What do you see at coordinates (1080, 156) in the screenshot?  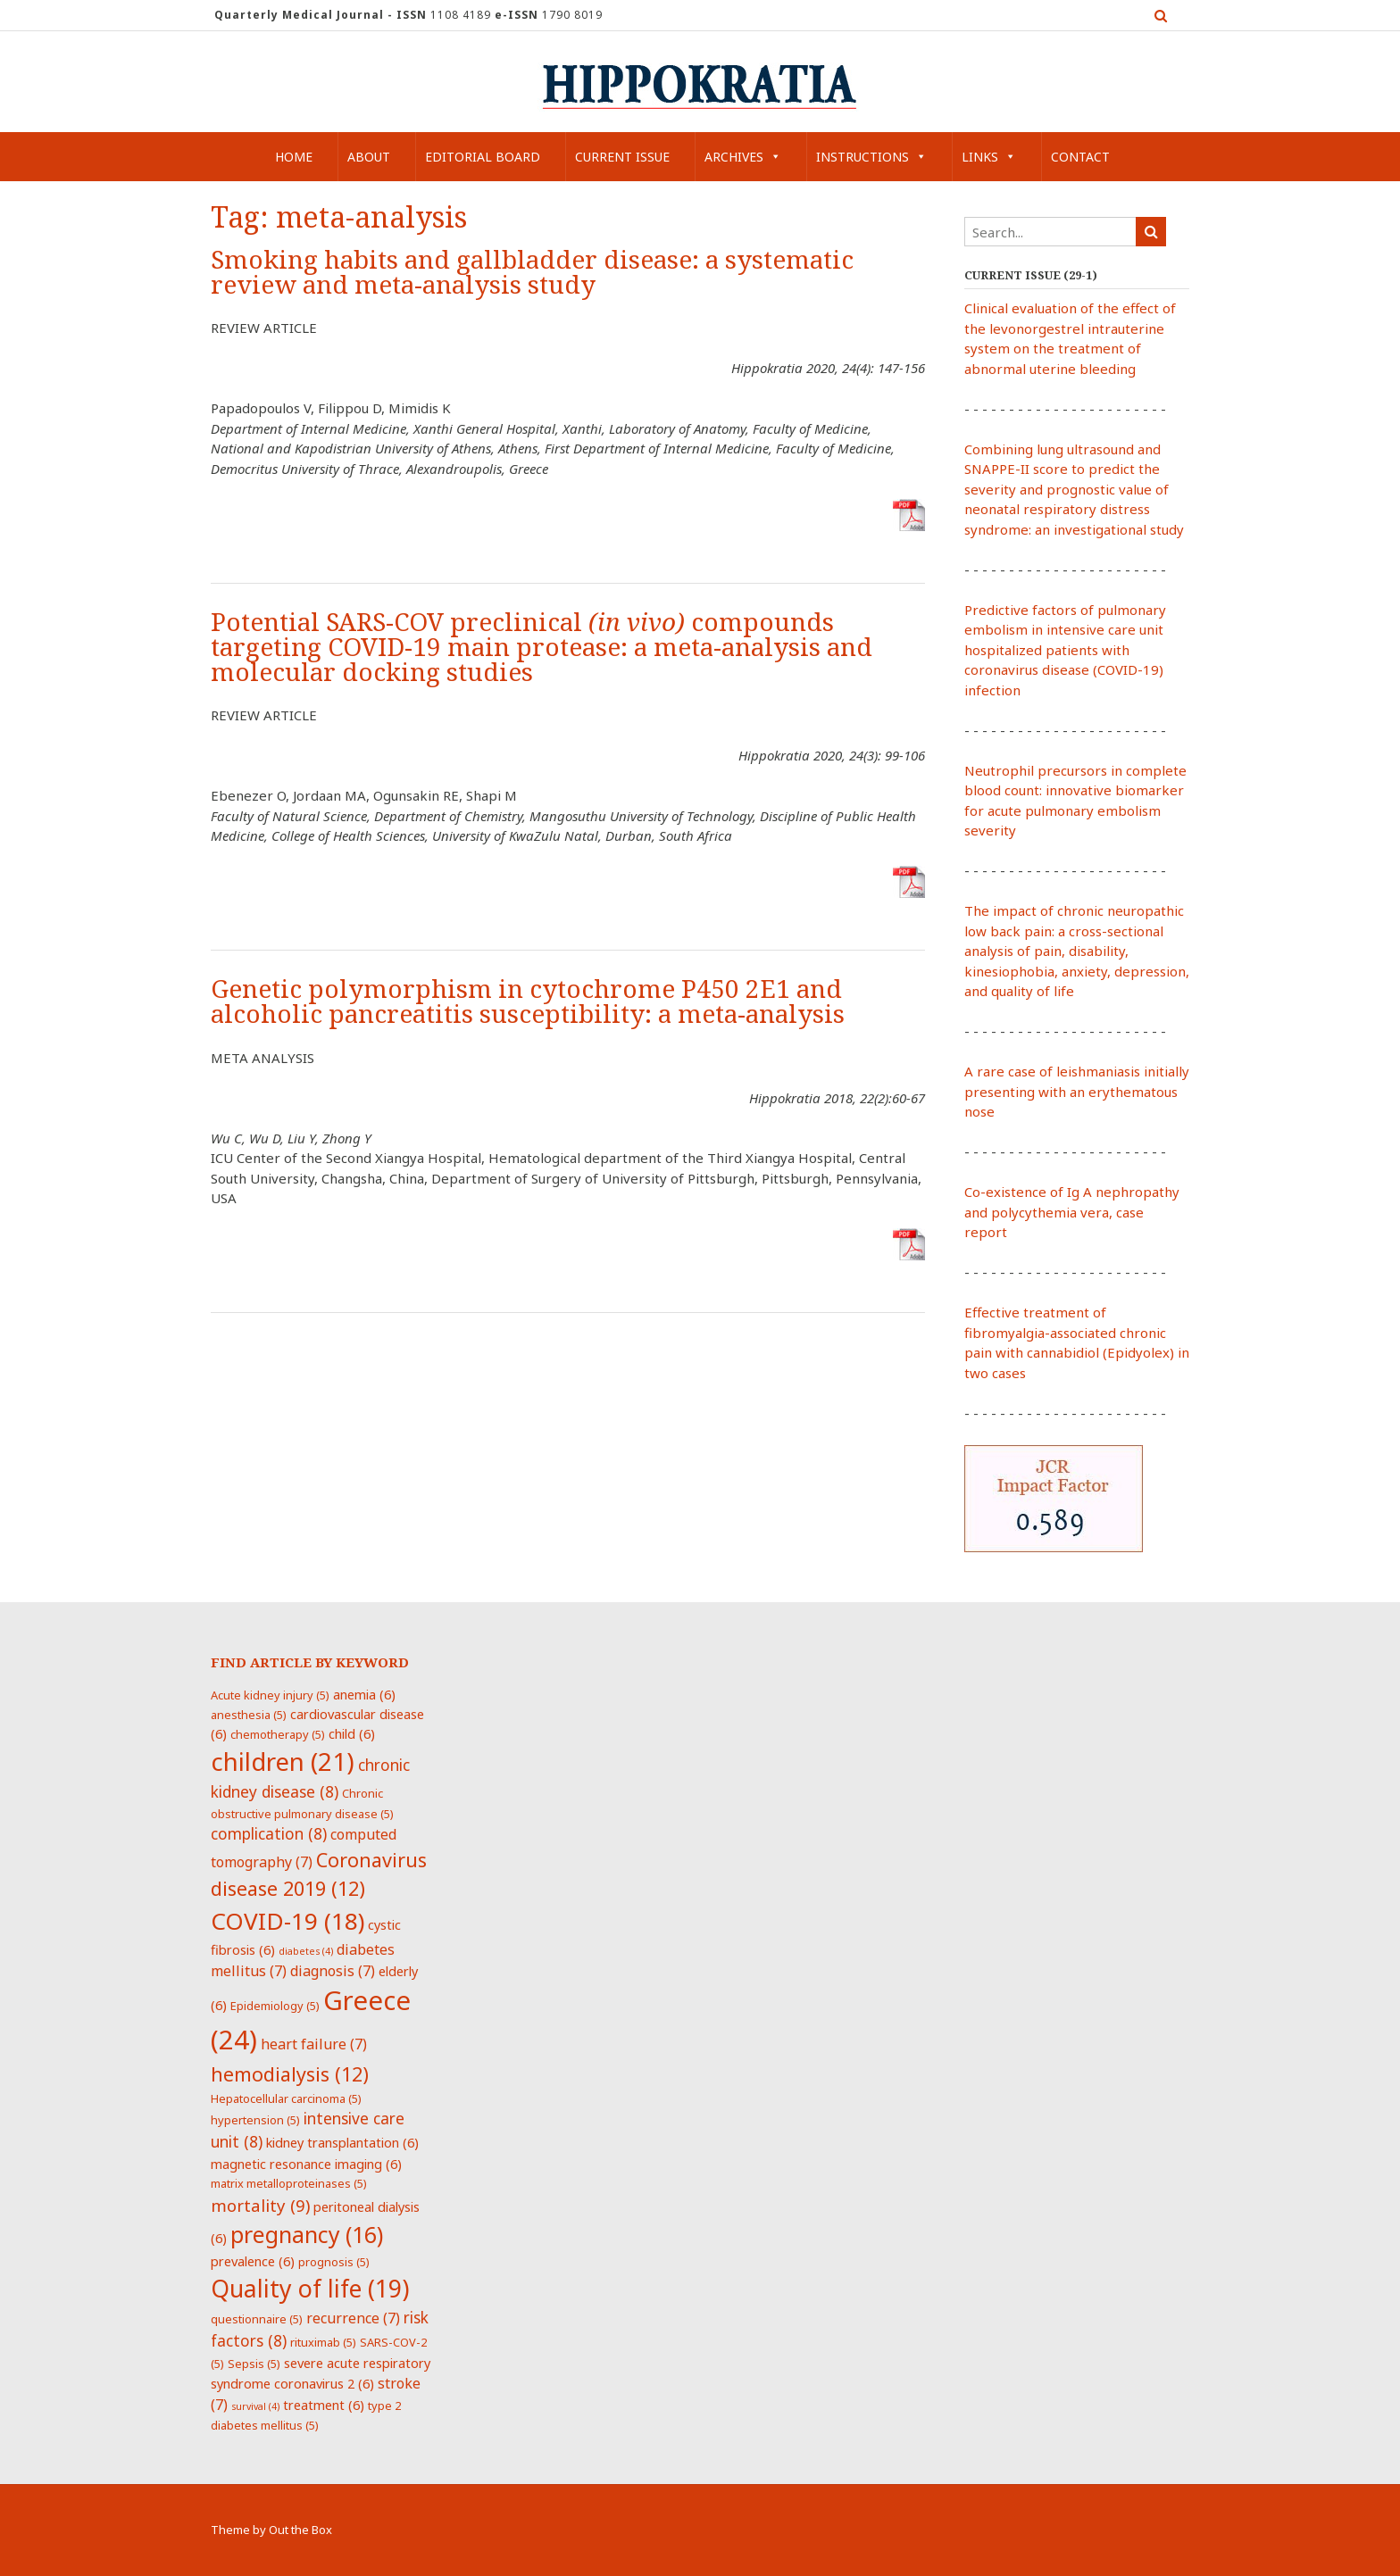 I see `Contact` at bounding box center [1080, 156].